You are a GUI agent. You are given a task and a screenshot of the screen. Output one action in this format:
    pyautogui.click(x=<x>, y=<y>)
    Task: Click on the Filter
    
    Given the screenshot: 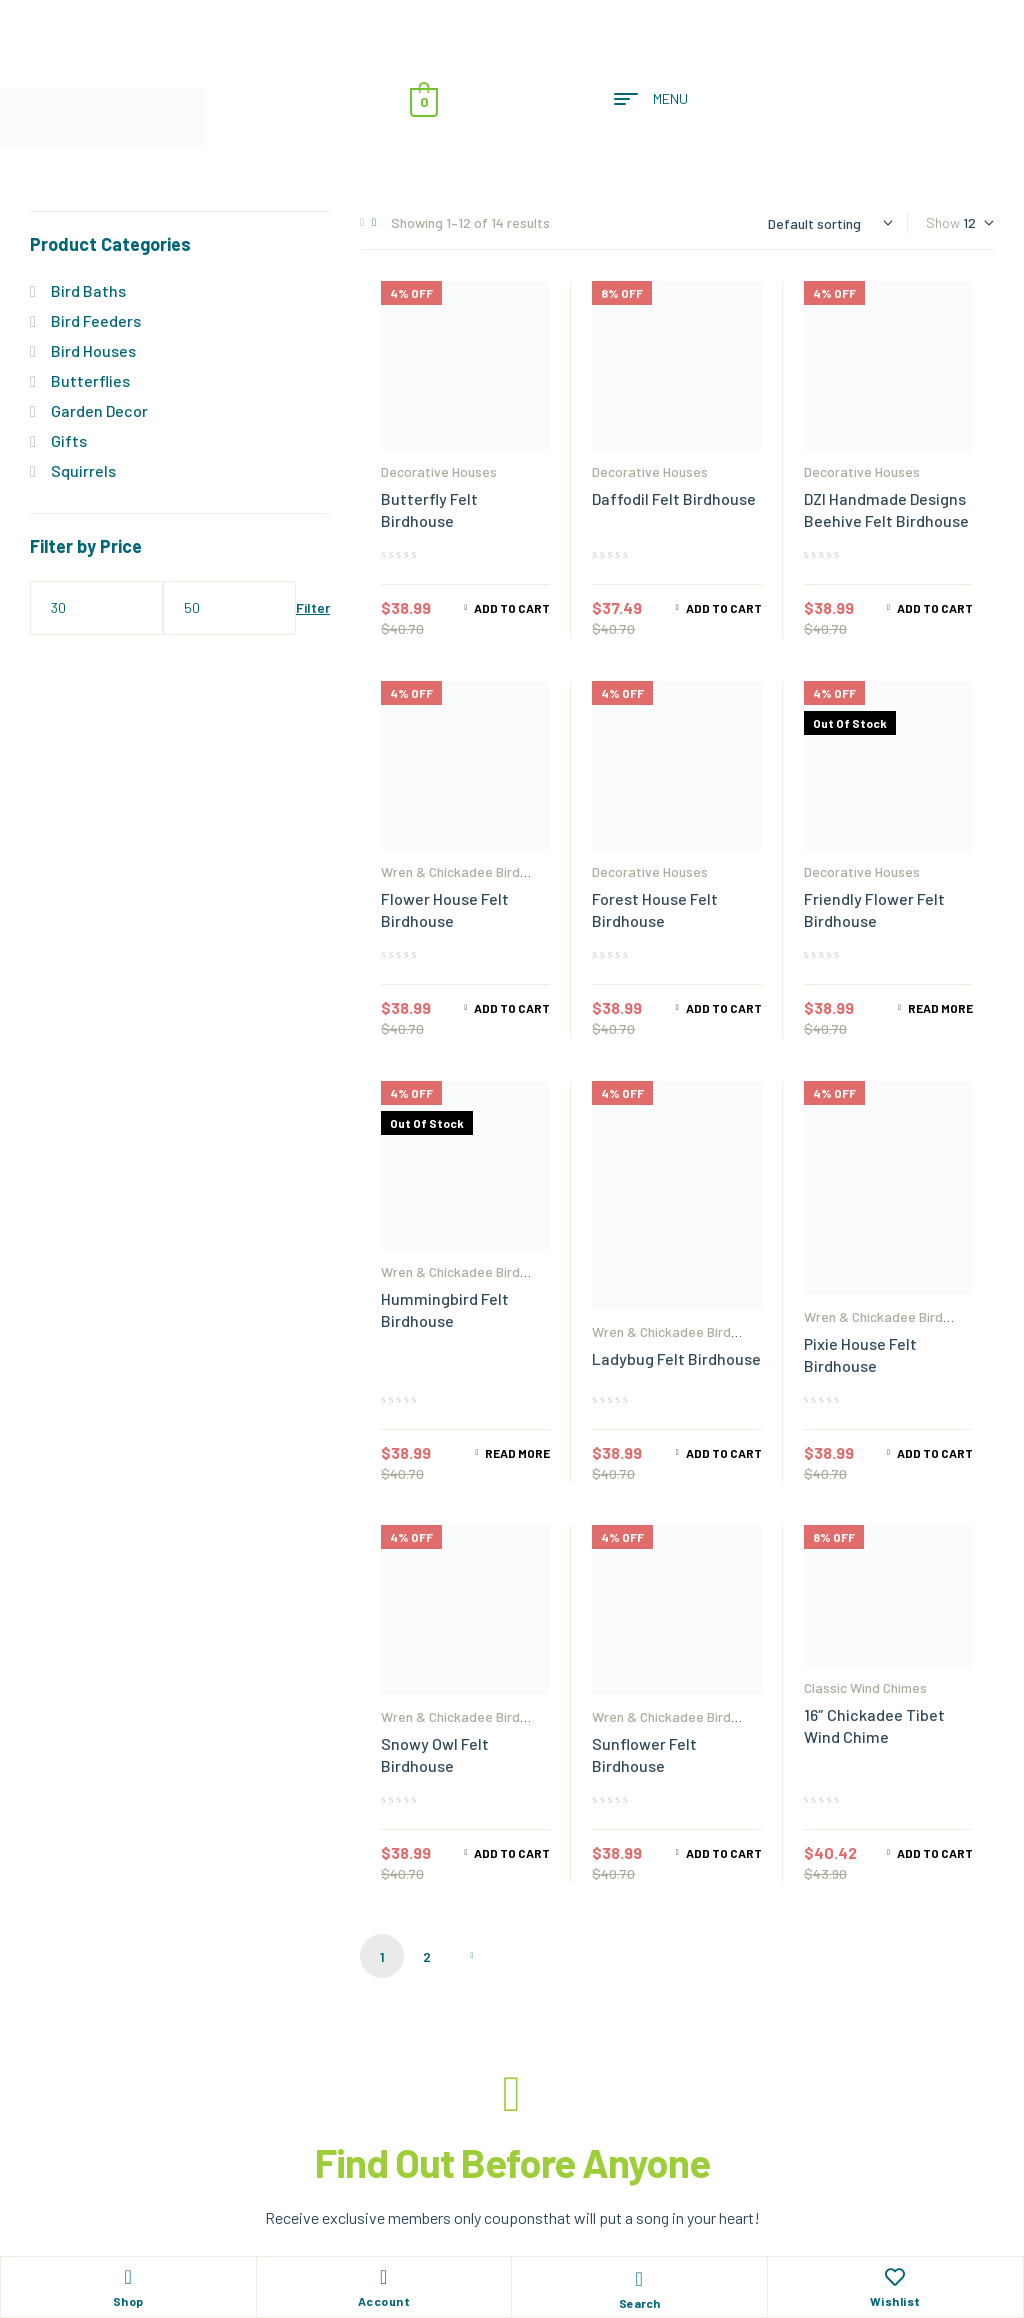 What is the action you would take?
    pyautogui.click(x=313, y=607)
    